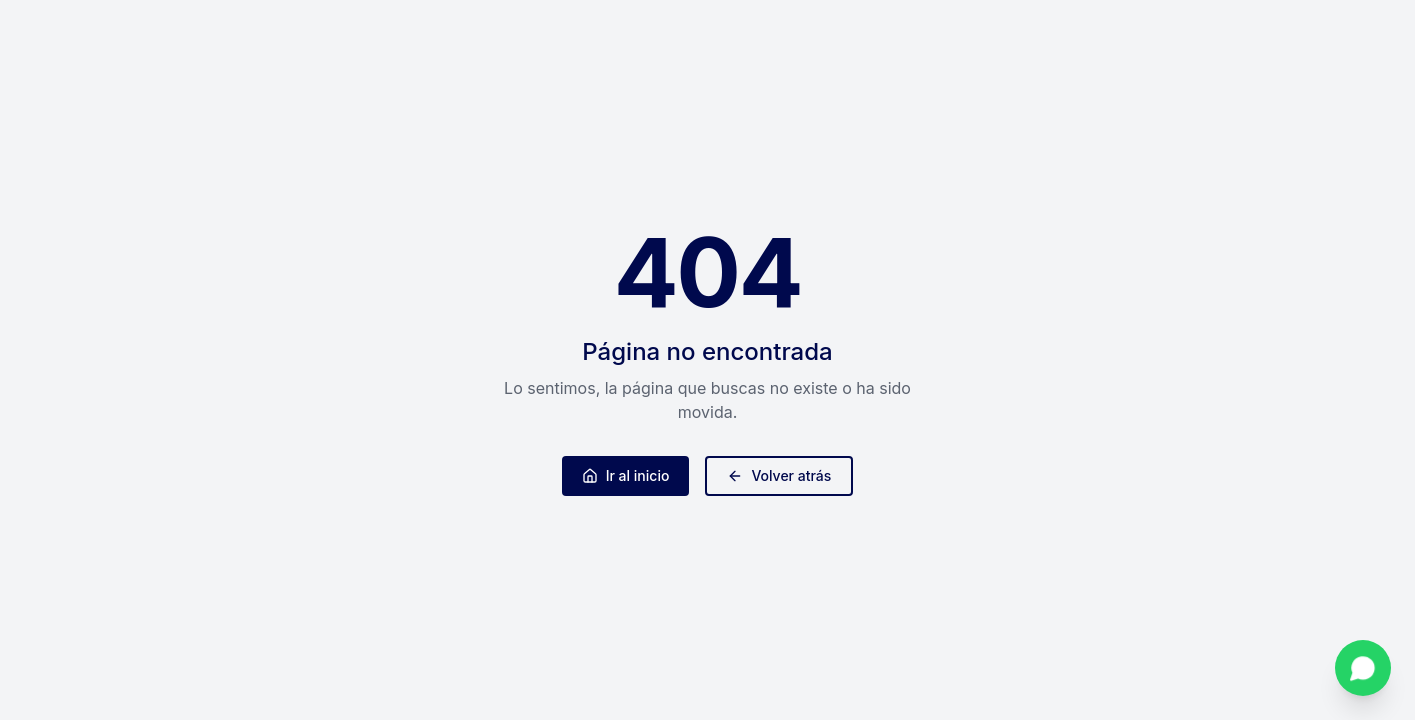  I want to click on Ir al inicio, so click(626, 475).